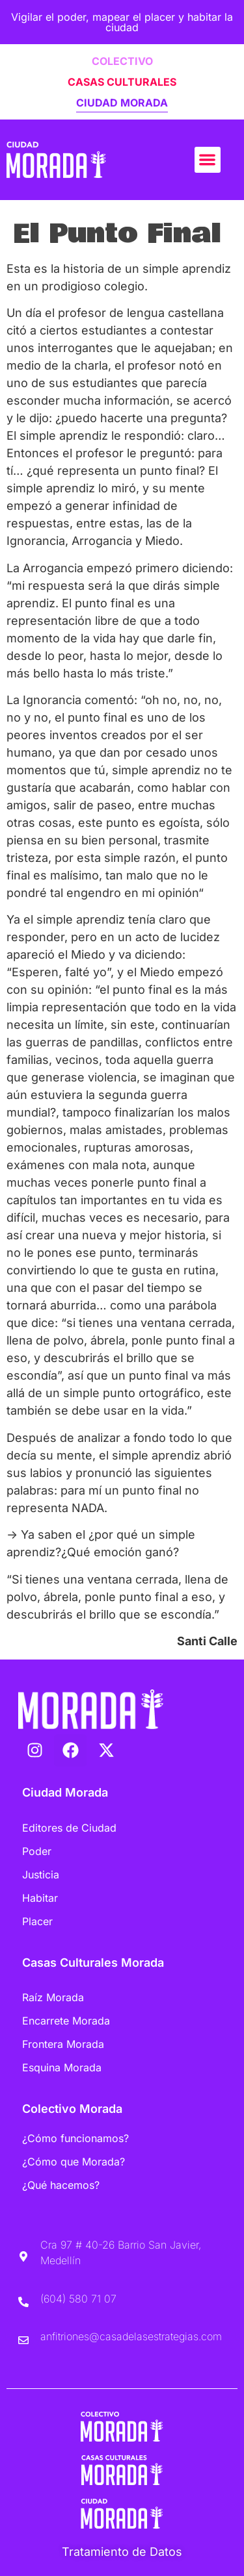 The height and width of the screenshot is (2576, 244). Describe the element at coordinates (66, 2020) in the screenshot. I see `Encarrete Morada` at that location.